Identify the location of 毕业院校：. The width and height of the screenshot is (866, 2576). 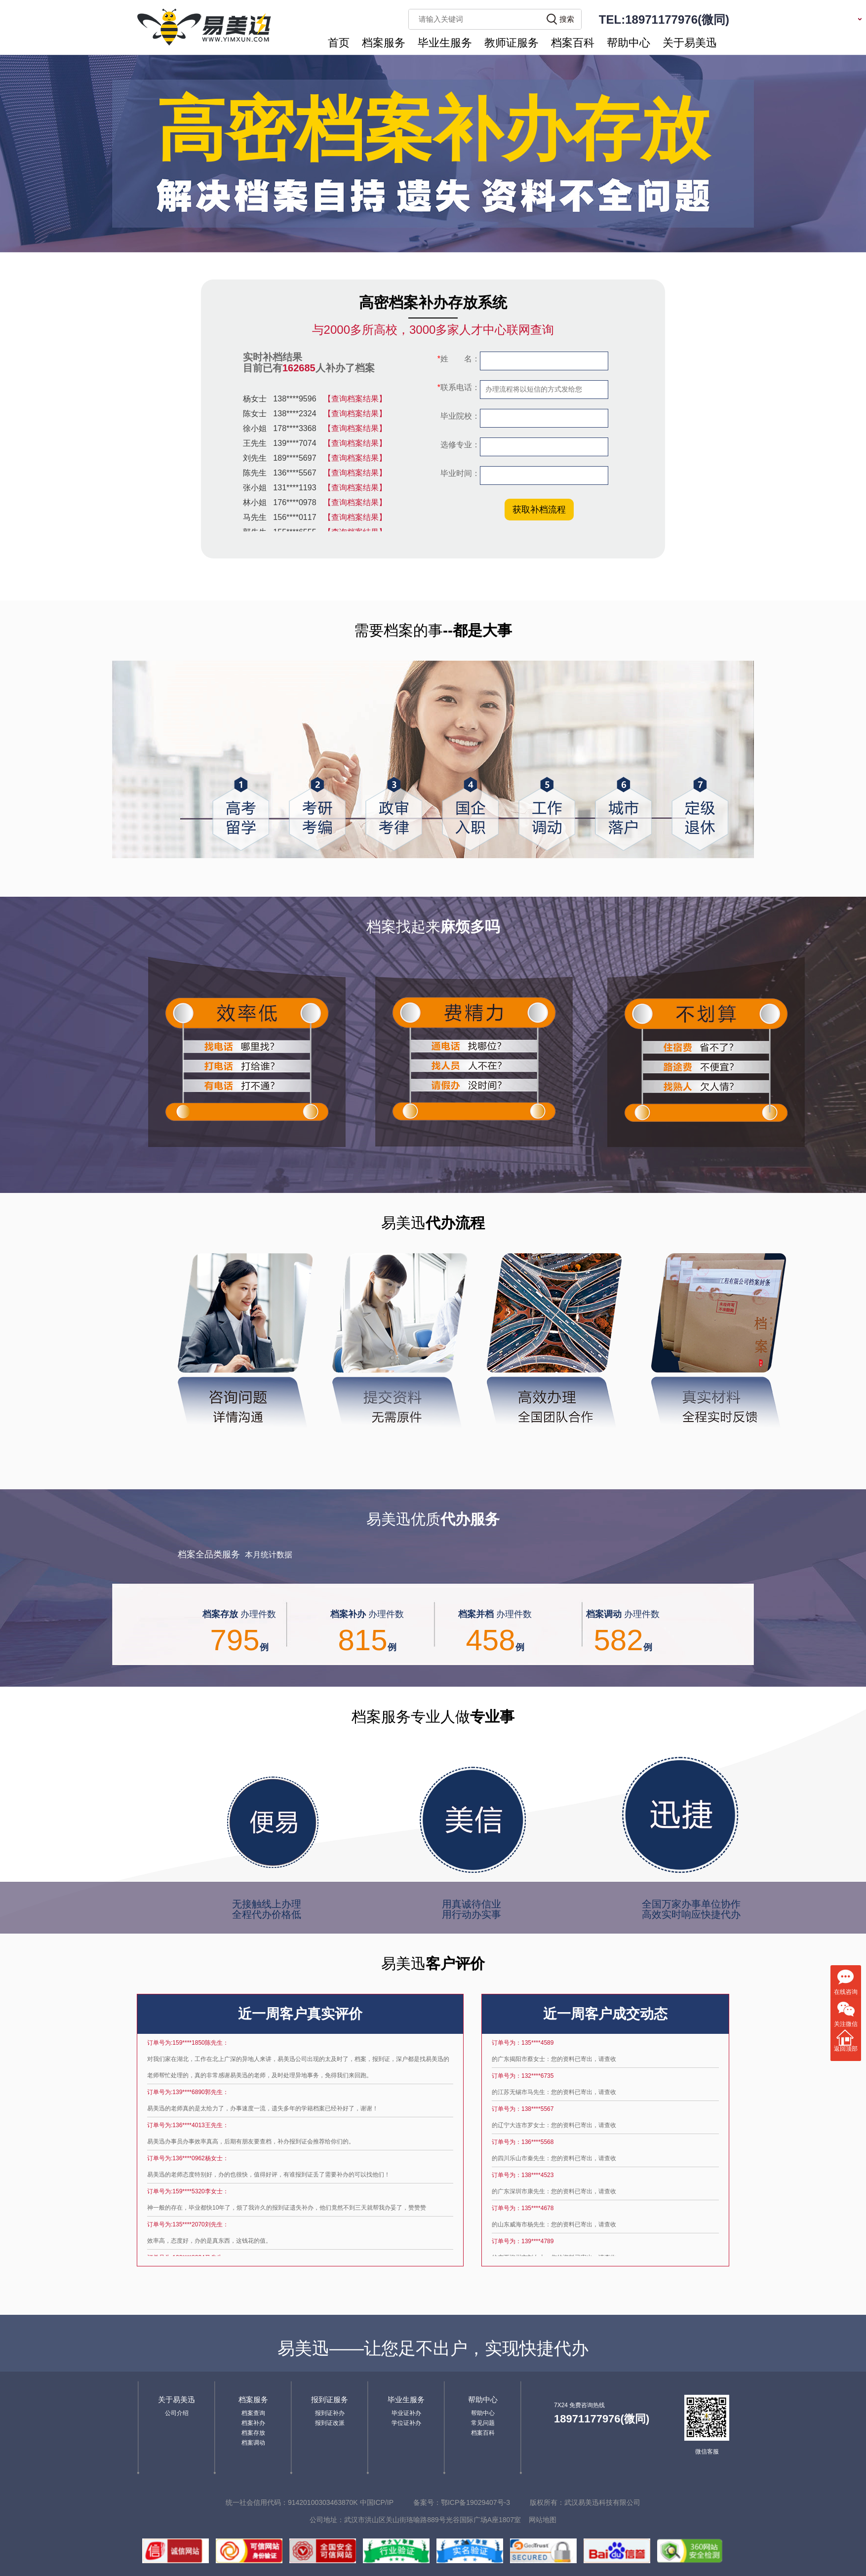
(459, 416).